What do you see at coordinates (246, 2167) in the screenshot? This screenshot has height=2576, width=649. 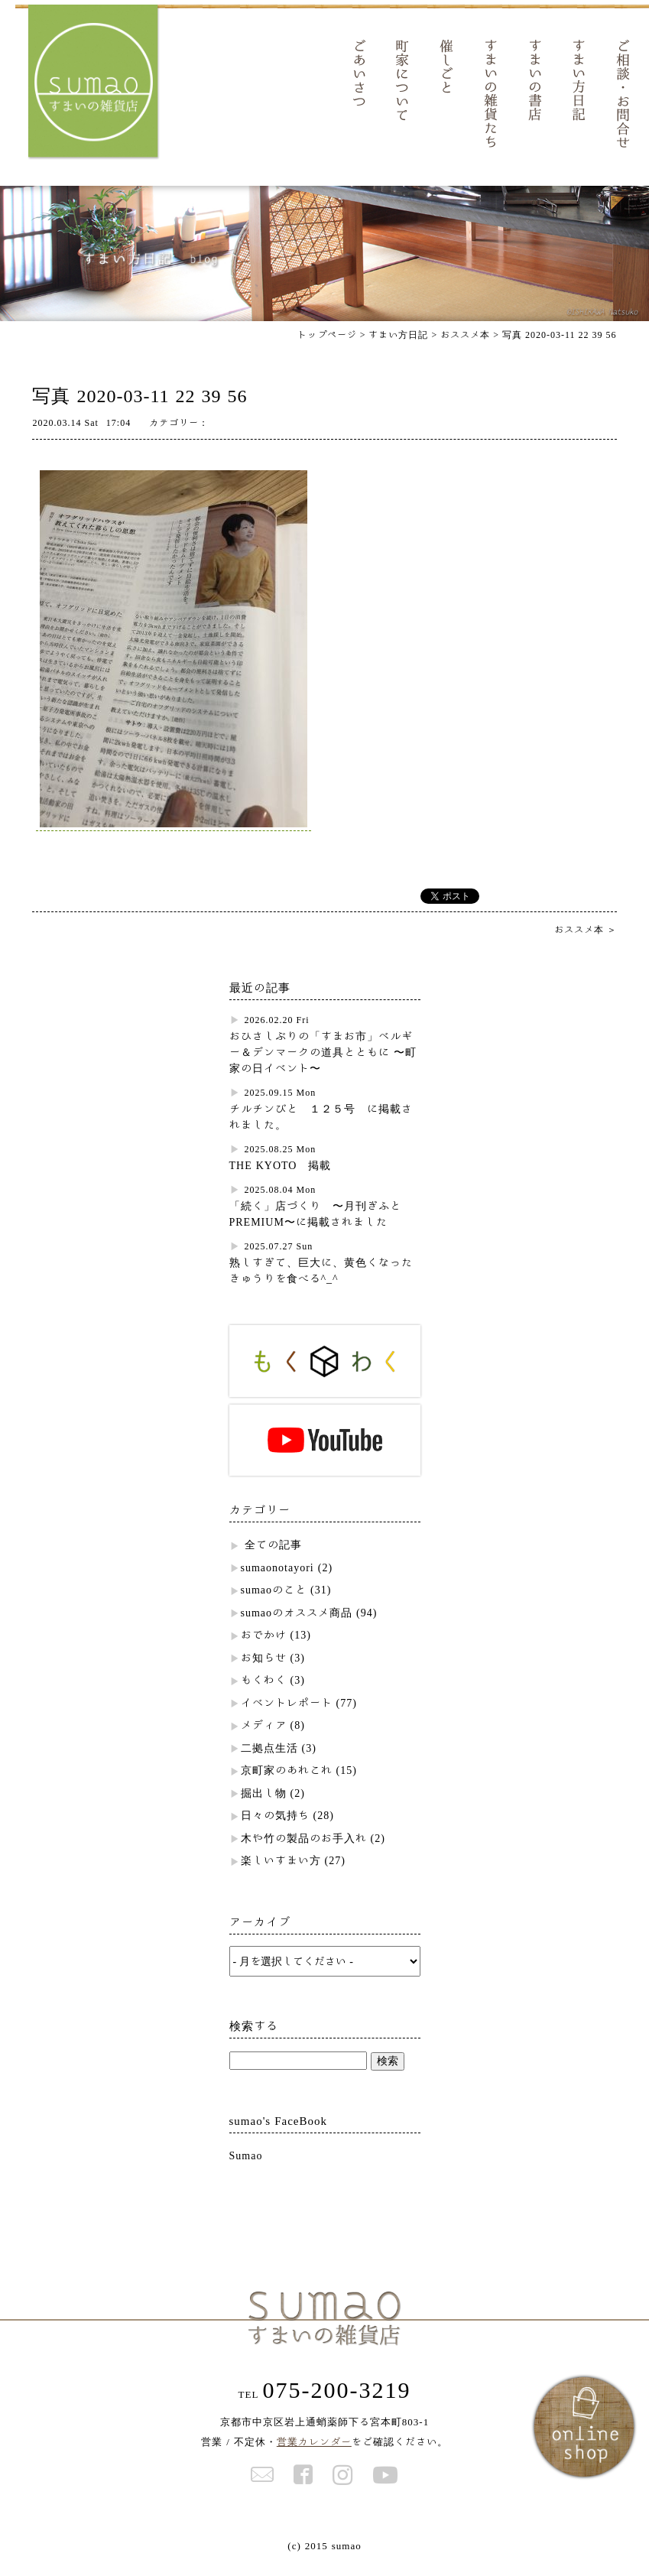 I see `Sumao` at bounding box center [246, 2167].